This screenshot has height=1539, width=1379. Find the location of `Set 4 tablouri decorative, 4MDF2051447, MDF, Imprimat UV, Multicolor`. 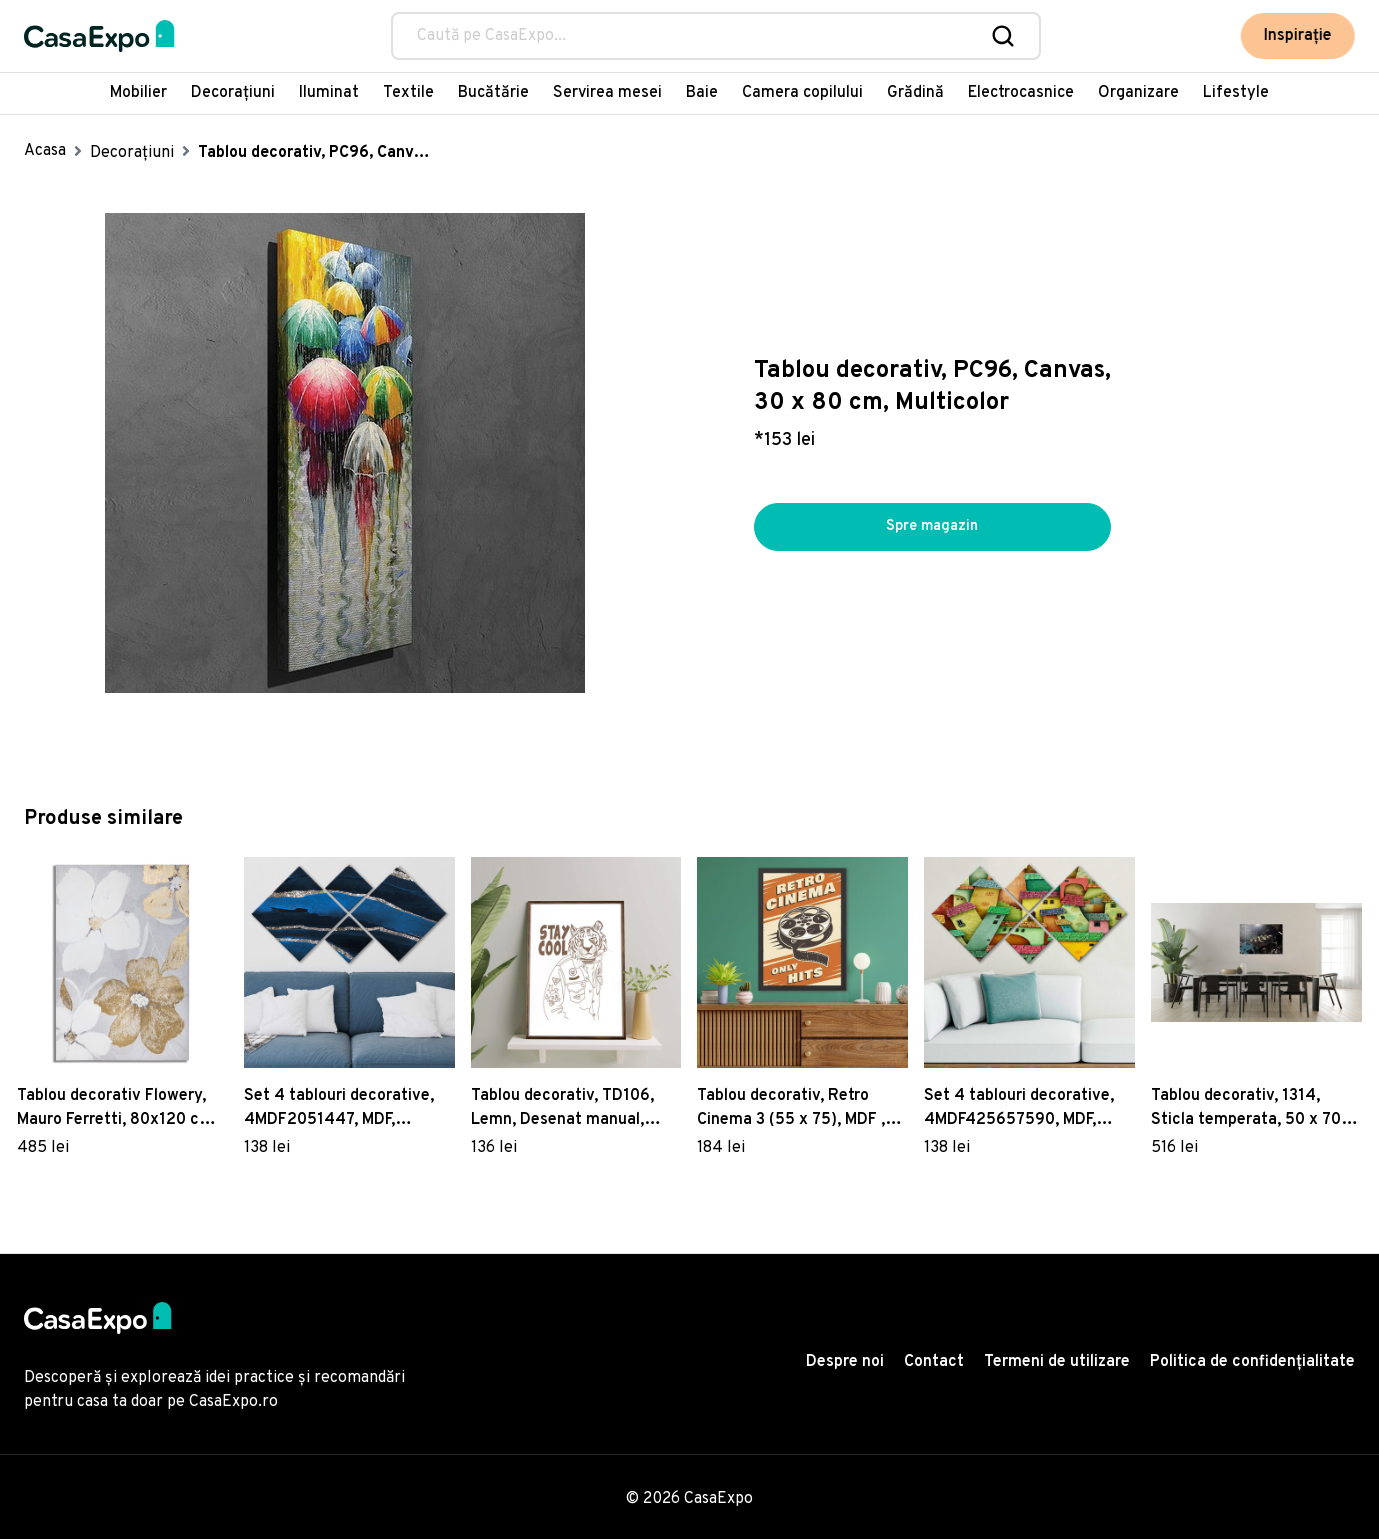

Set 4 tablouri decorative, 4MDF2051447, MDF, Imprimat UV, Multicolor is located at coordinates (339, 1109).